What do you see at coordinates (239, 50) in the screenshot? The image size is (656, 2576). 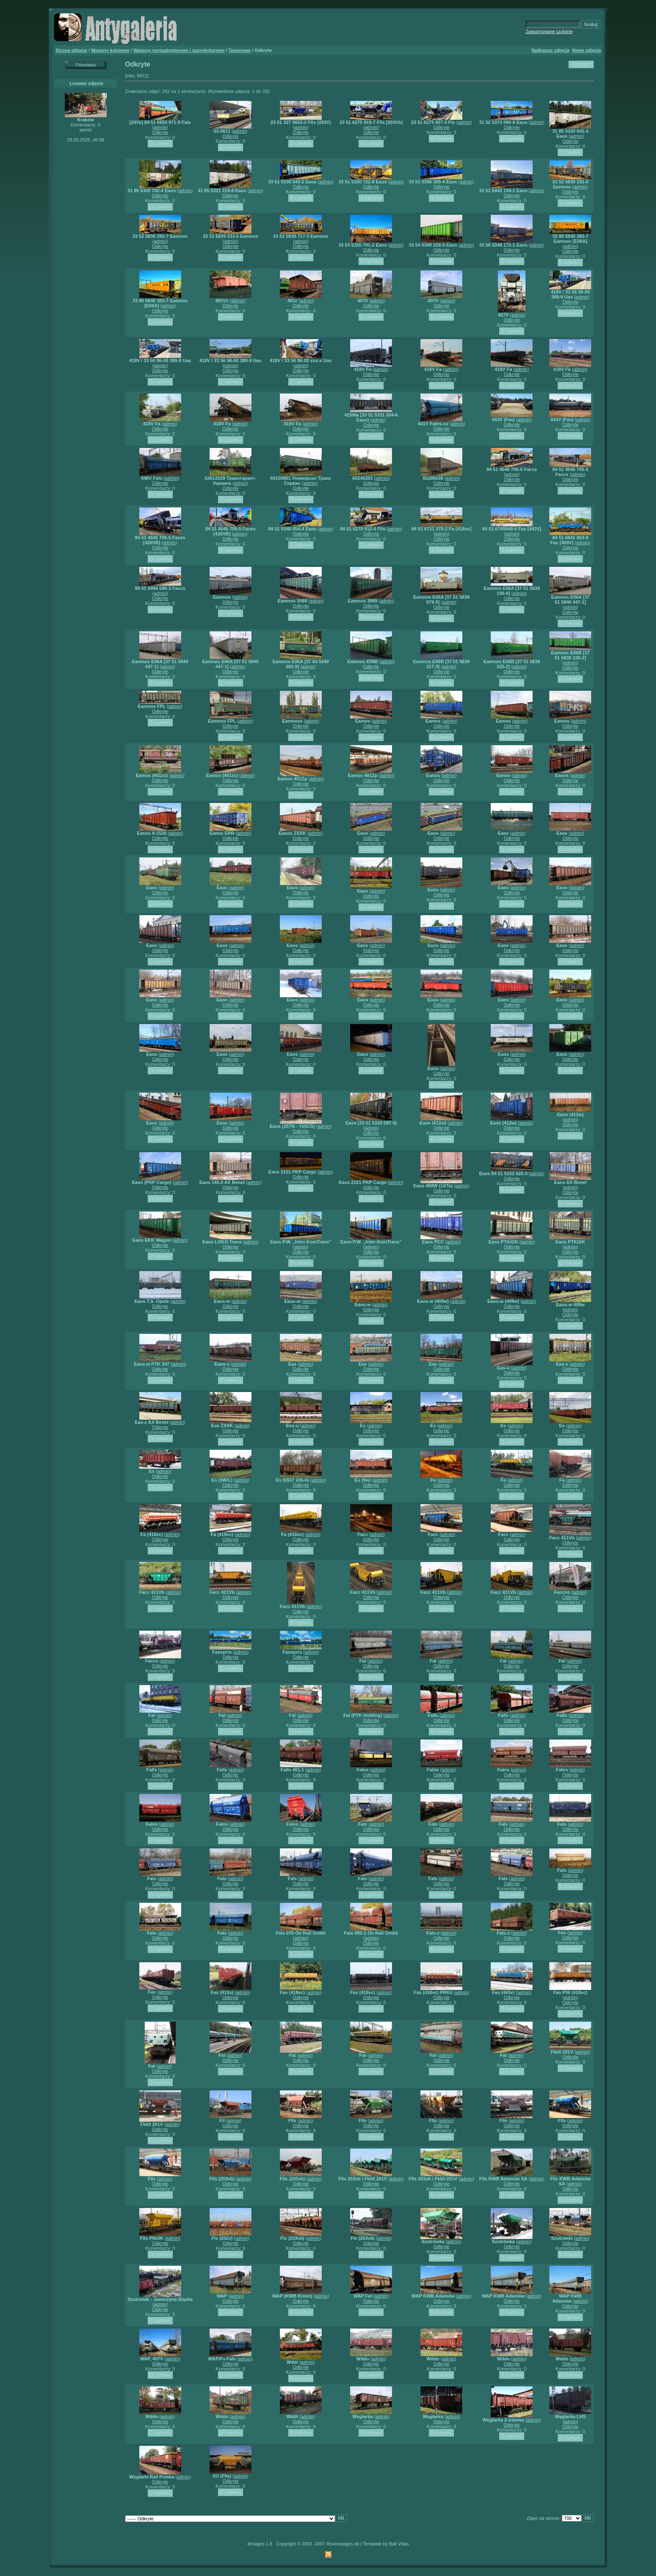 I see `Towarowe` at bounding box center [239, 50].